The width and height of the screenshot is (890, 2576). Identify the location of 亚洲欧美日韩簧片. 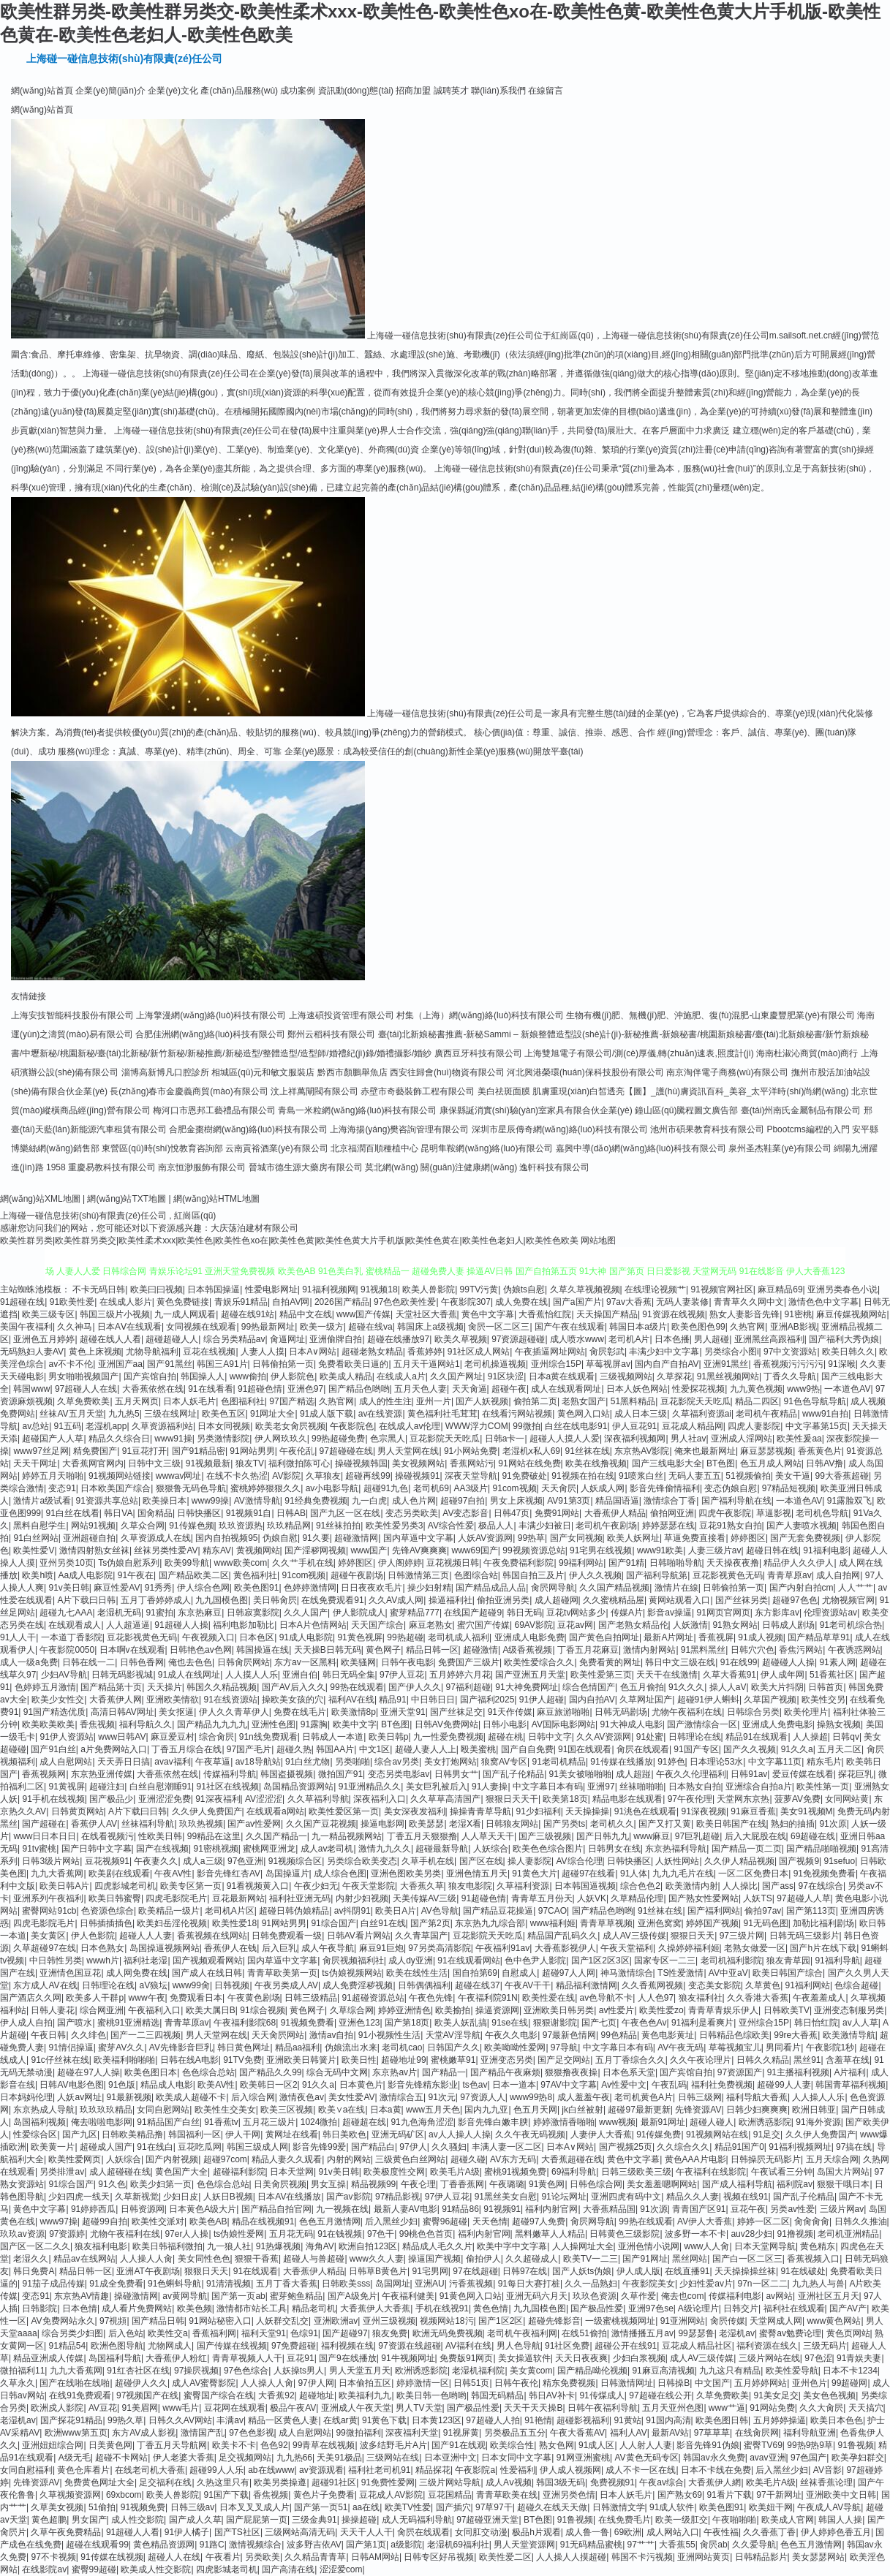
(301, 2060).